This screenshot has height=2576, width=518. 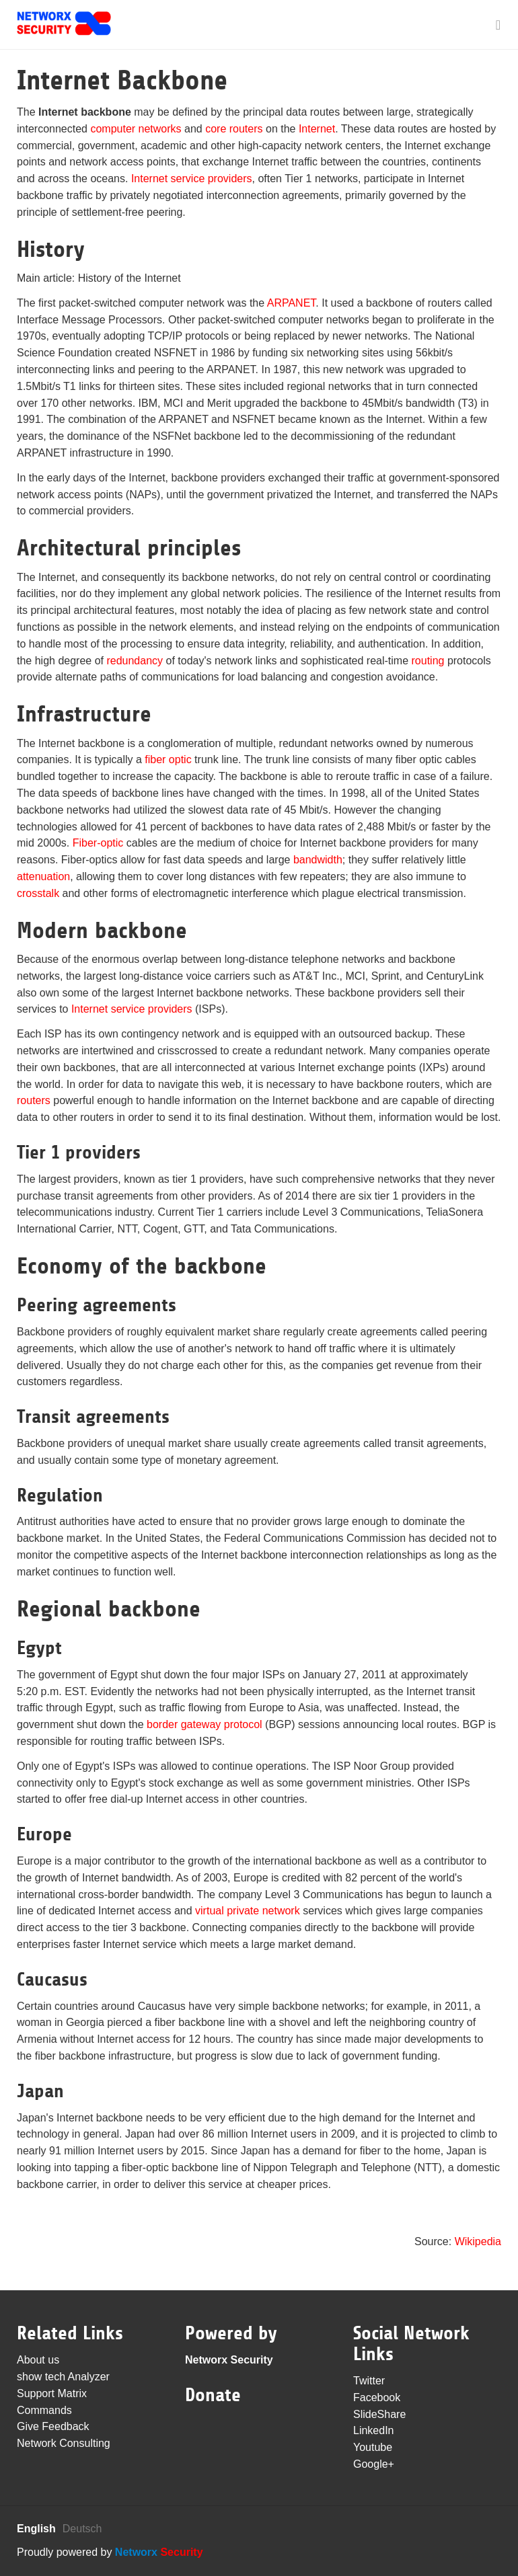 I want to click on English, so click(x=36, y=2528).